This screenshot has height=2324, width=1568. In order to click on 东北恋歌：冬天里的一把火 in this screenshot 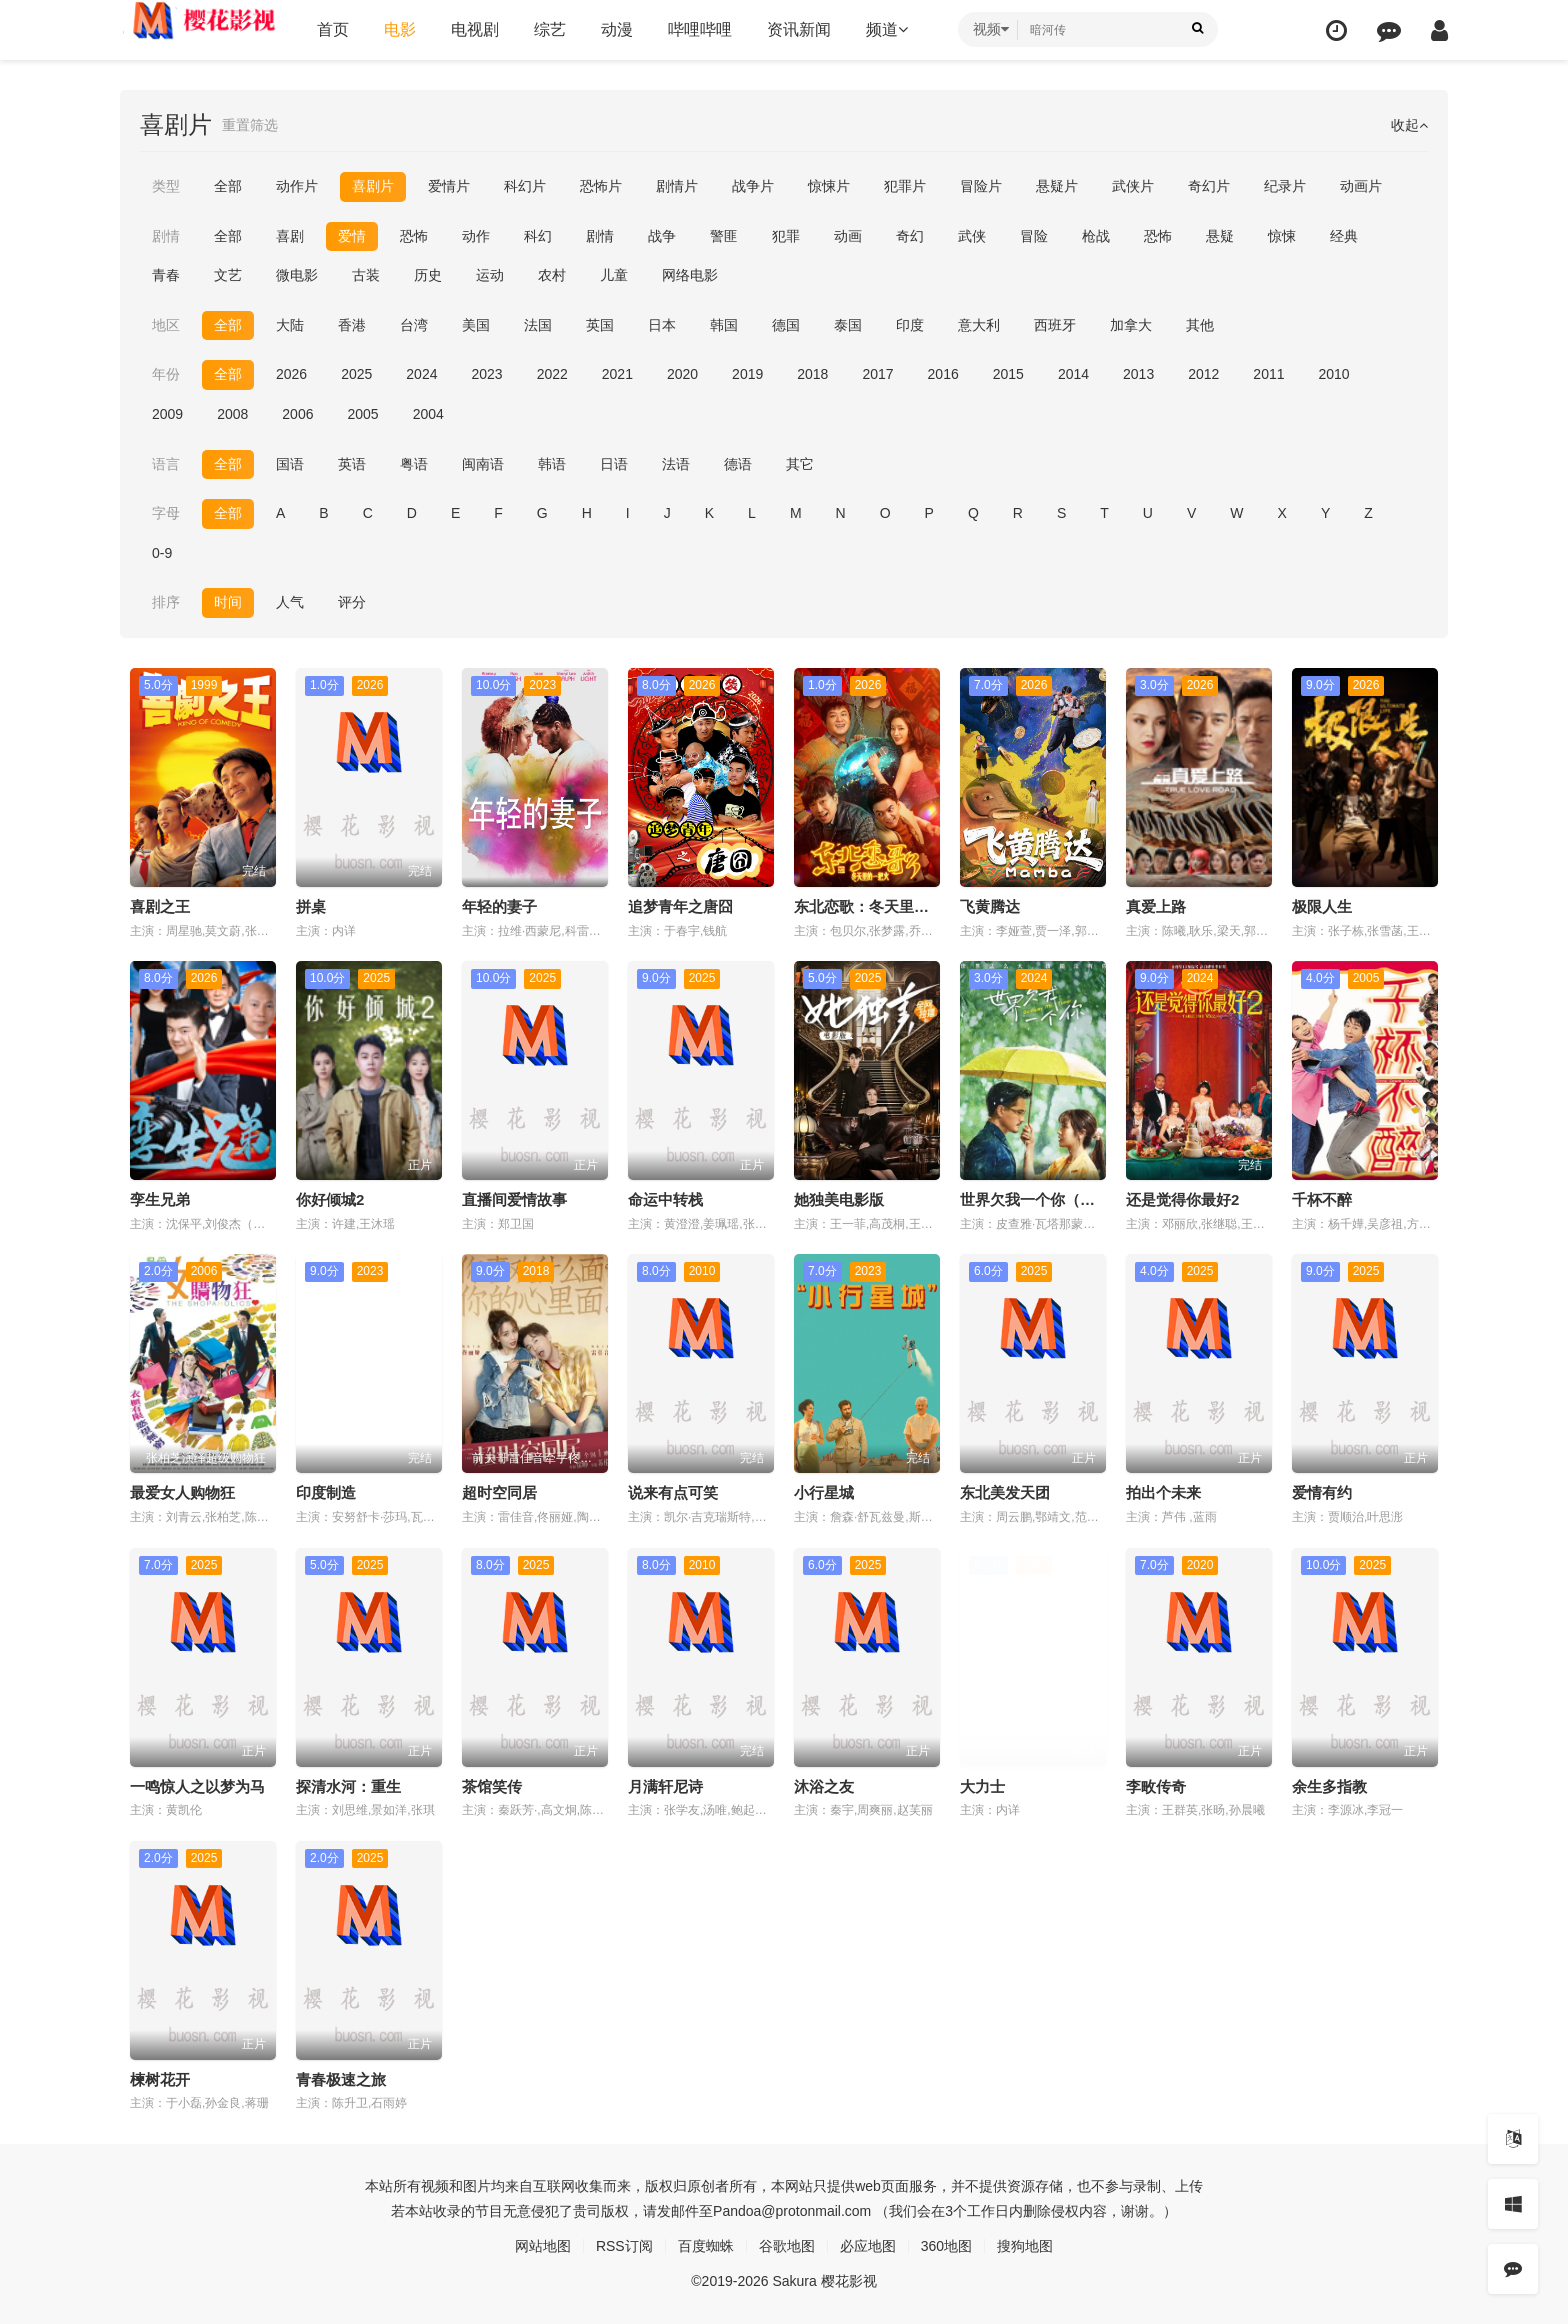, I will do `click(884, 906)`.